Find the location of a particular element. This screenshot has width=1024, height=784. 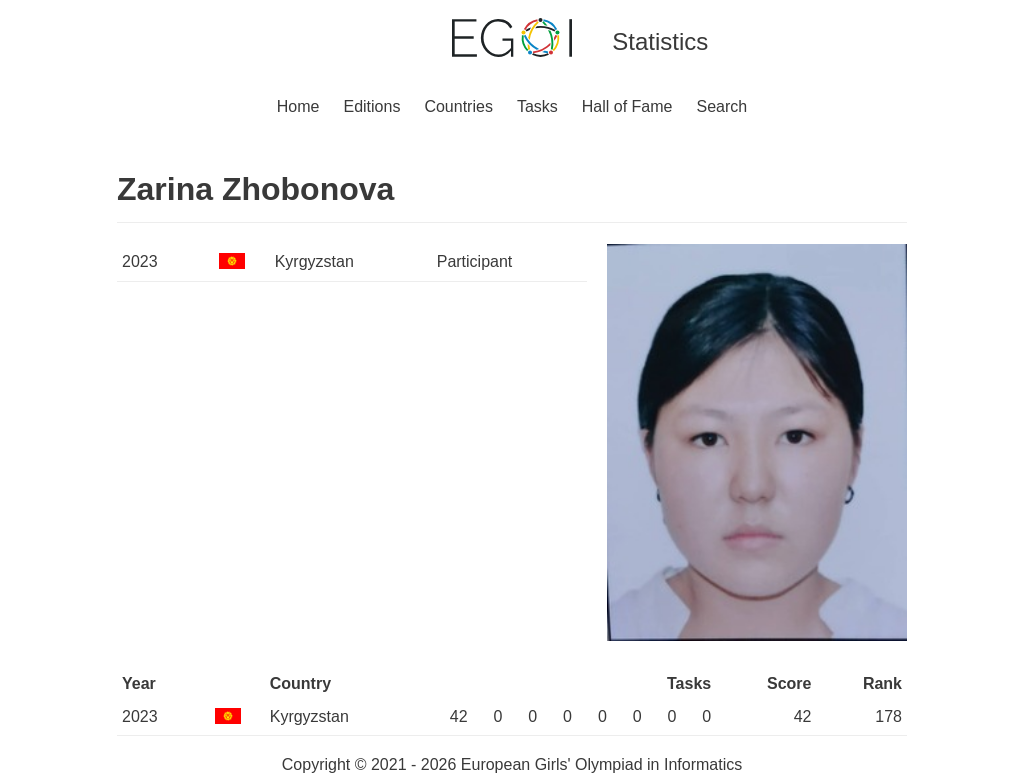

Hall of Fame is located at coordinates (627, 106).